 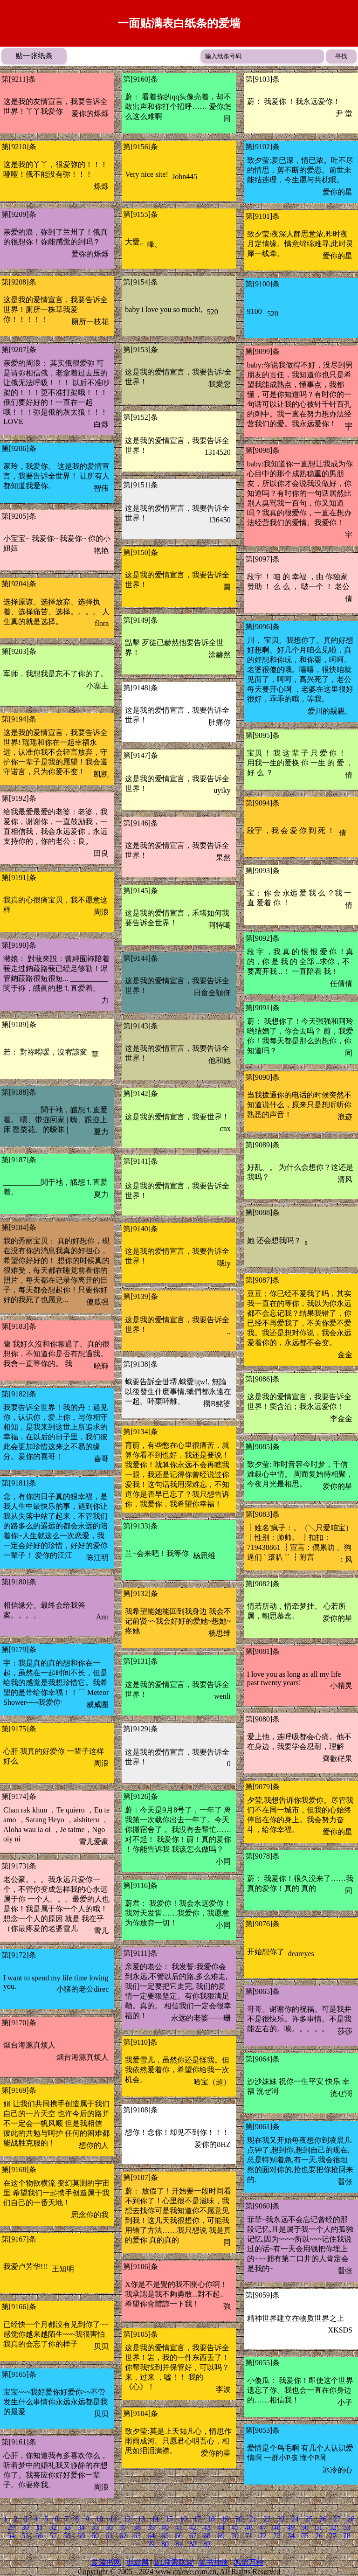 I want to click on 笑书神侠, so click(x=213, y=2562).